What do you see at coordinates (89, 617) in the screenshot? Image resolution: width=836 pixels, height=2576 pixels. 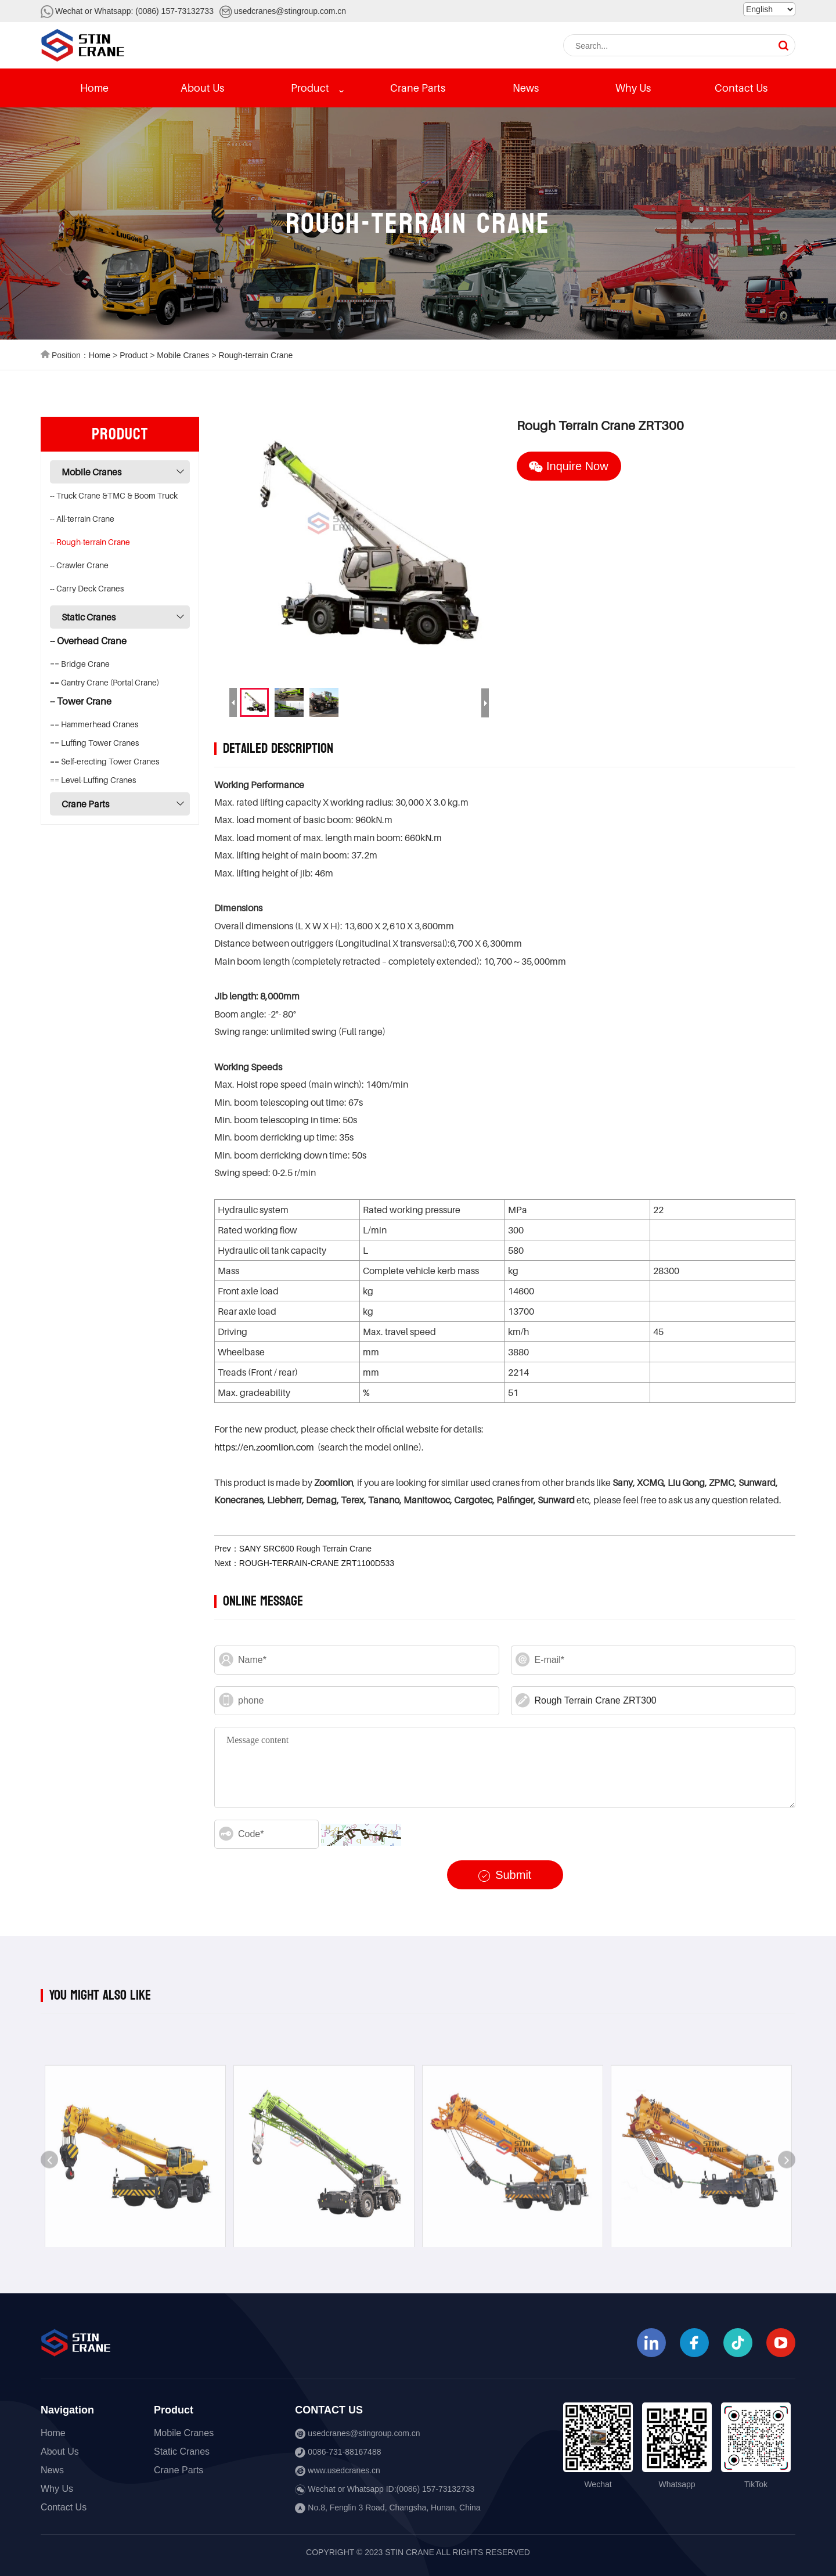 I see `Static Cranes` at bounding box center [89, 617].